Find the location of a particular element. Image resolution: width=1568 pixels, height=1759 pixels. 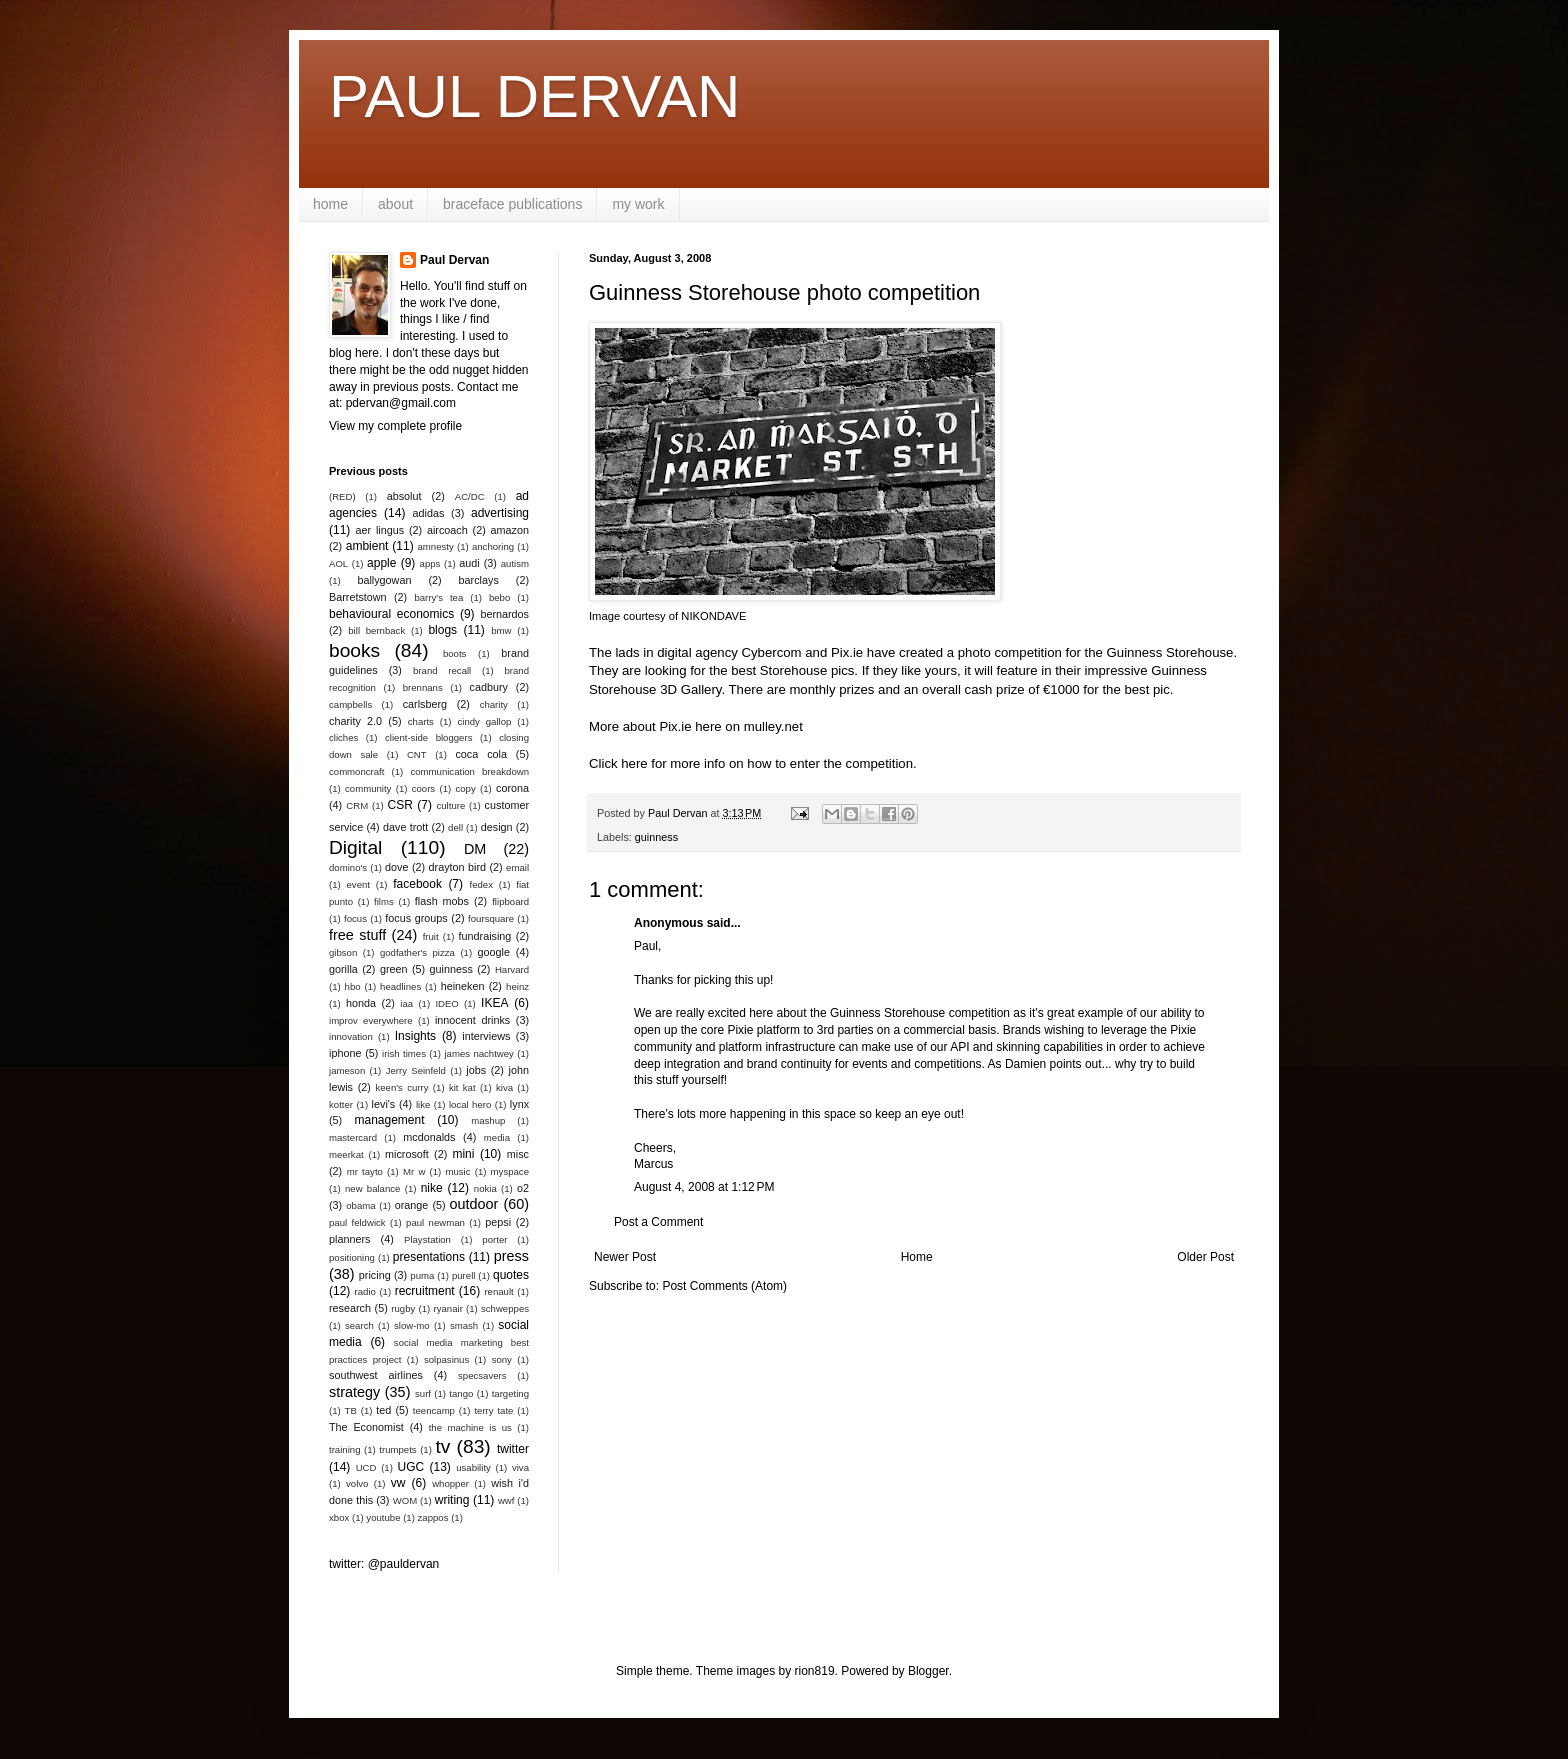

zappos is located at coordinates (433, 1517).